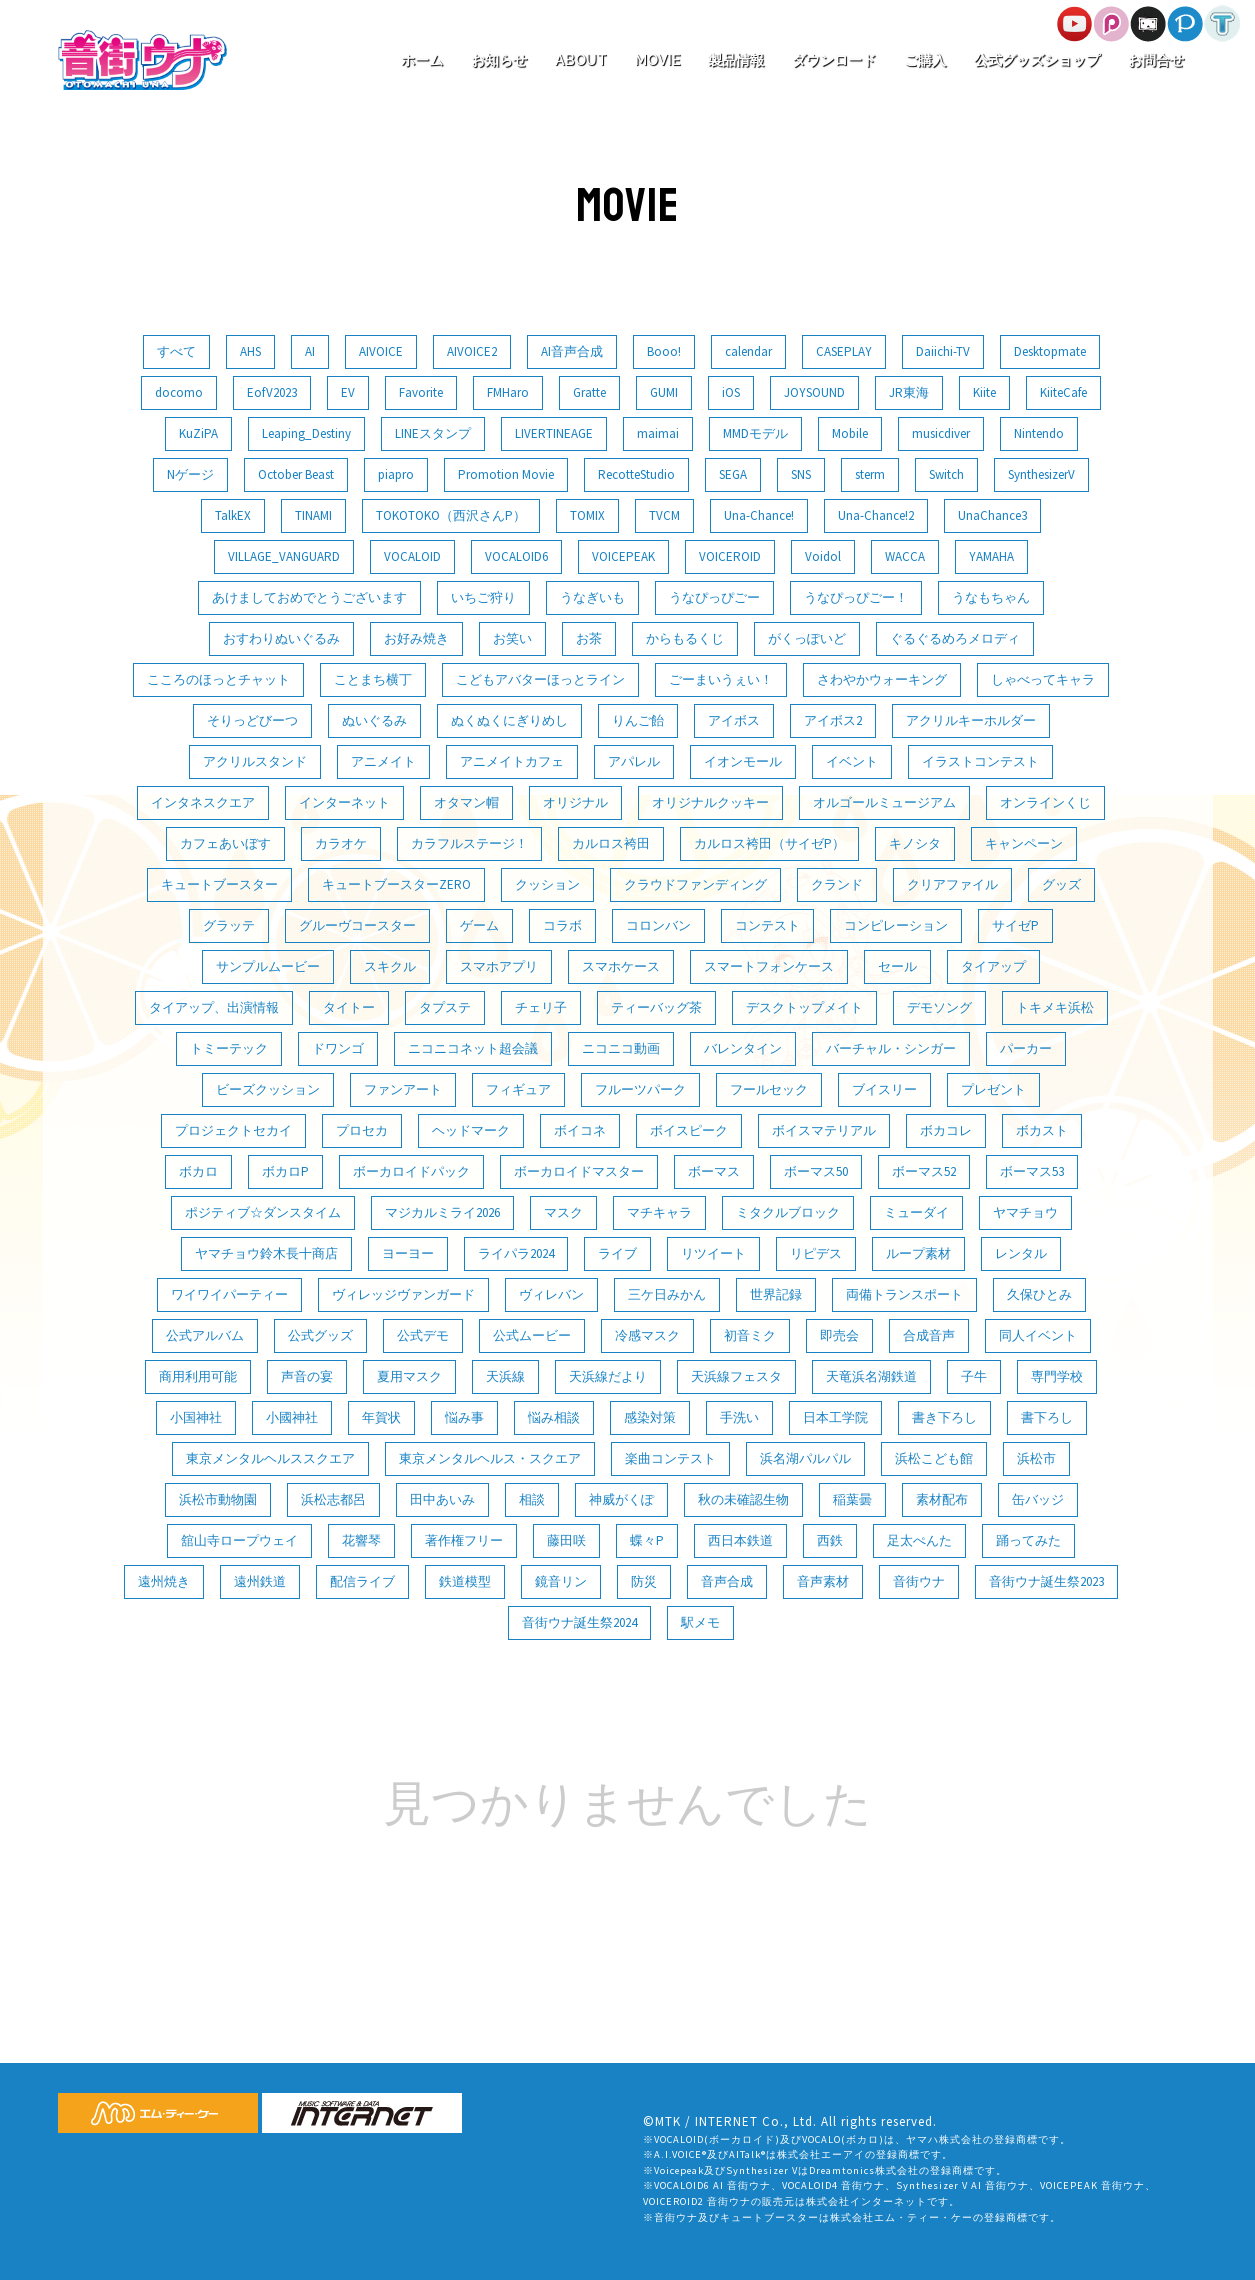 The image size is (1255, 2280). Describe the element at coordinates (198, 1171) in the screenshot. I see `ボカロ` at that location.